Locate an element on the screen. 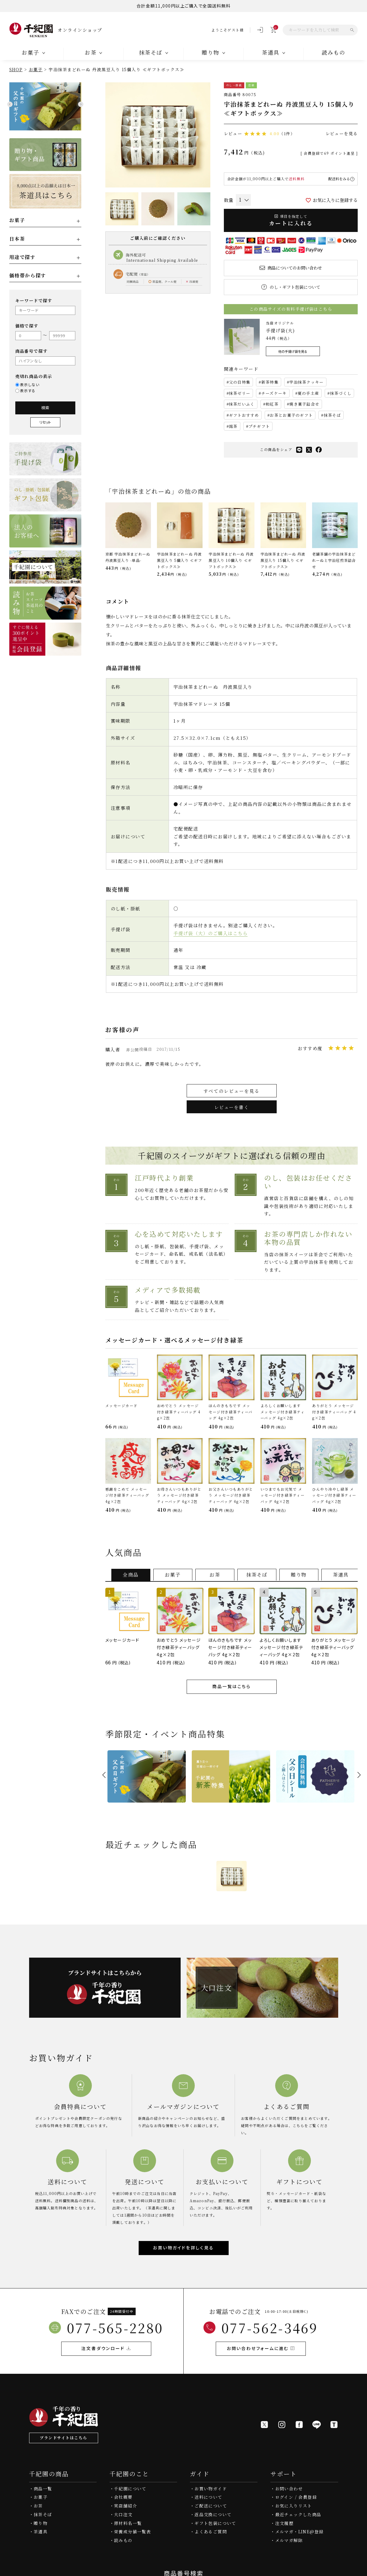 The height and width of the screenshot is (2576, 367). メルマガ・LINE@登録 is located at coordinates (299, 2532).